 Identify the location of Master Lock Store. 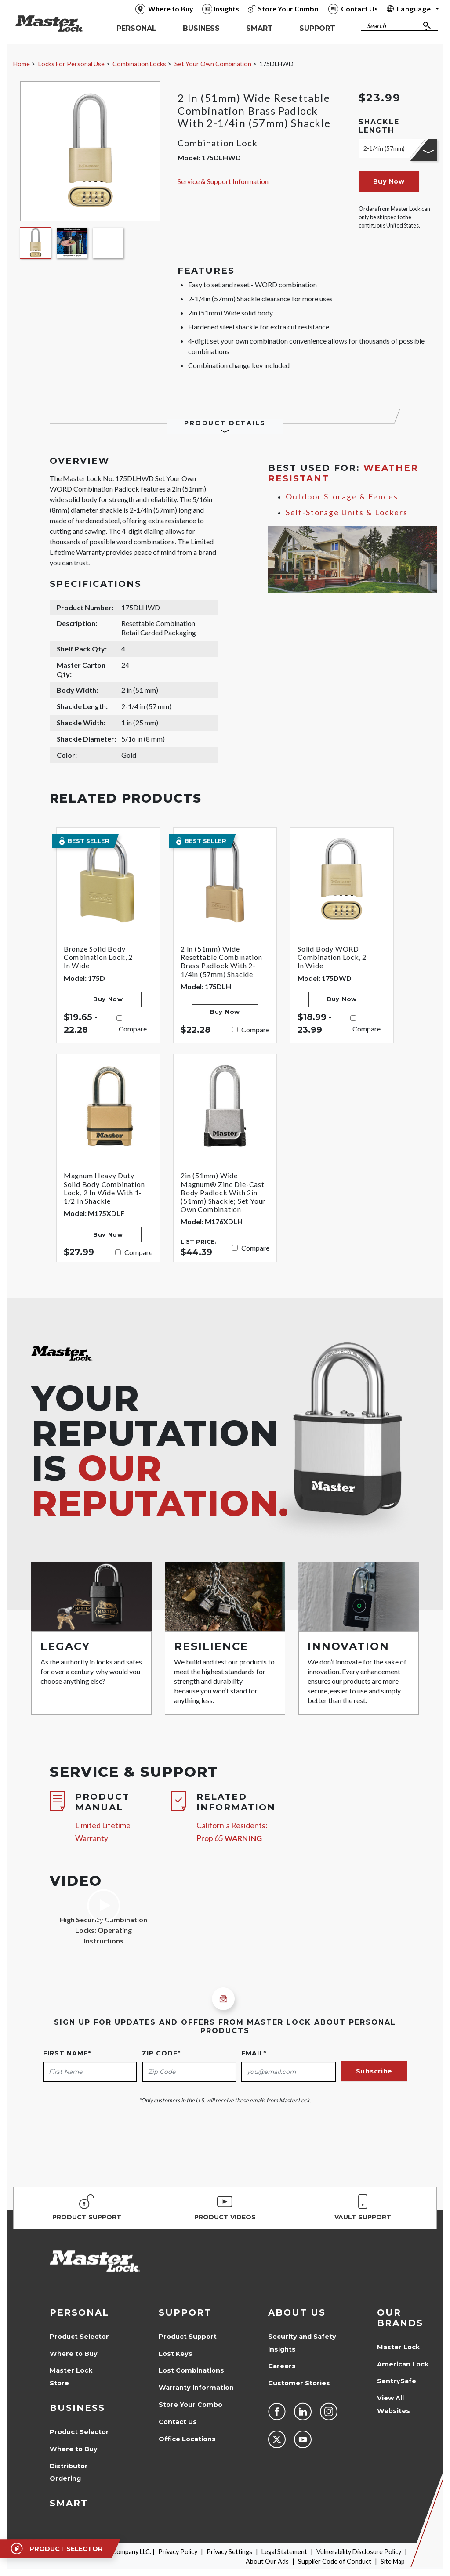
(71, 2376).